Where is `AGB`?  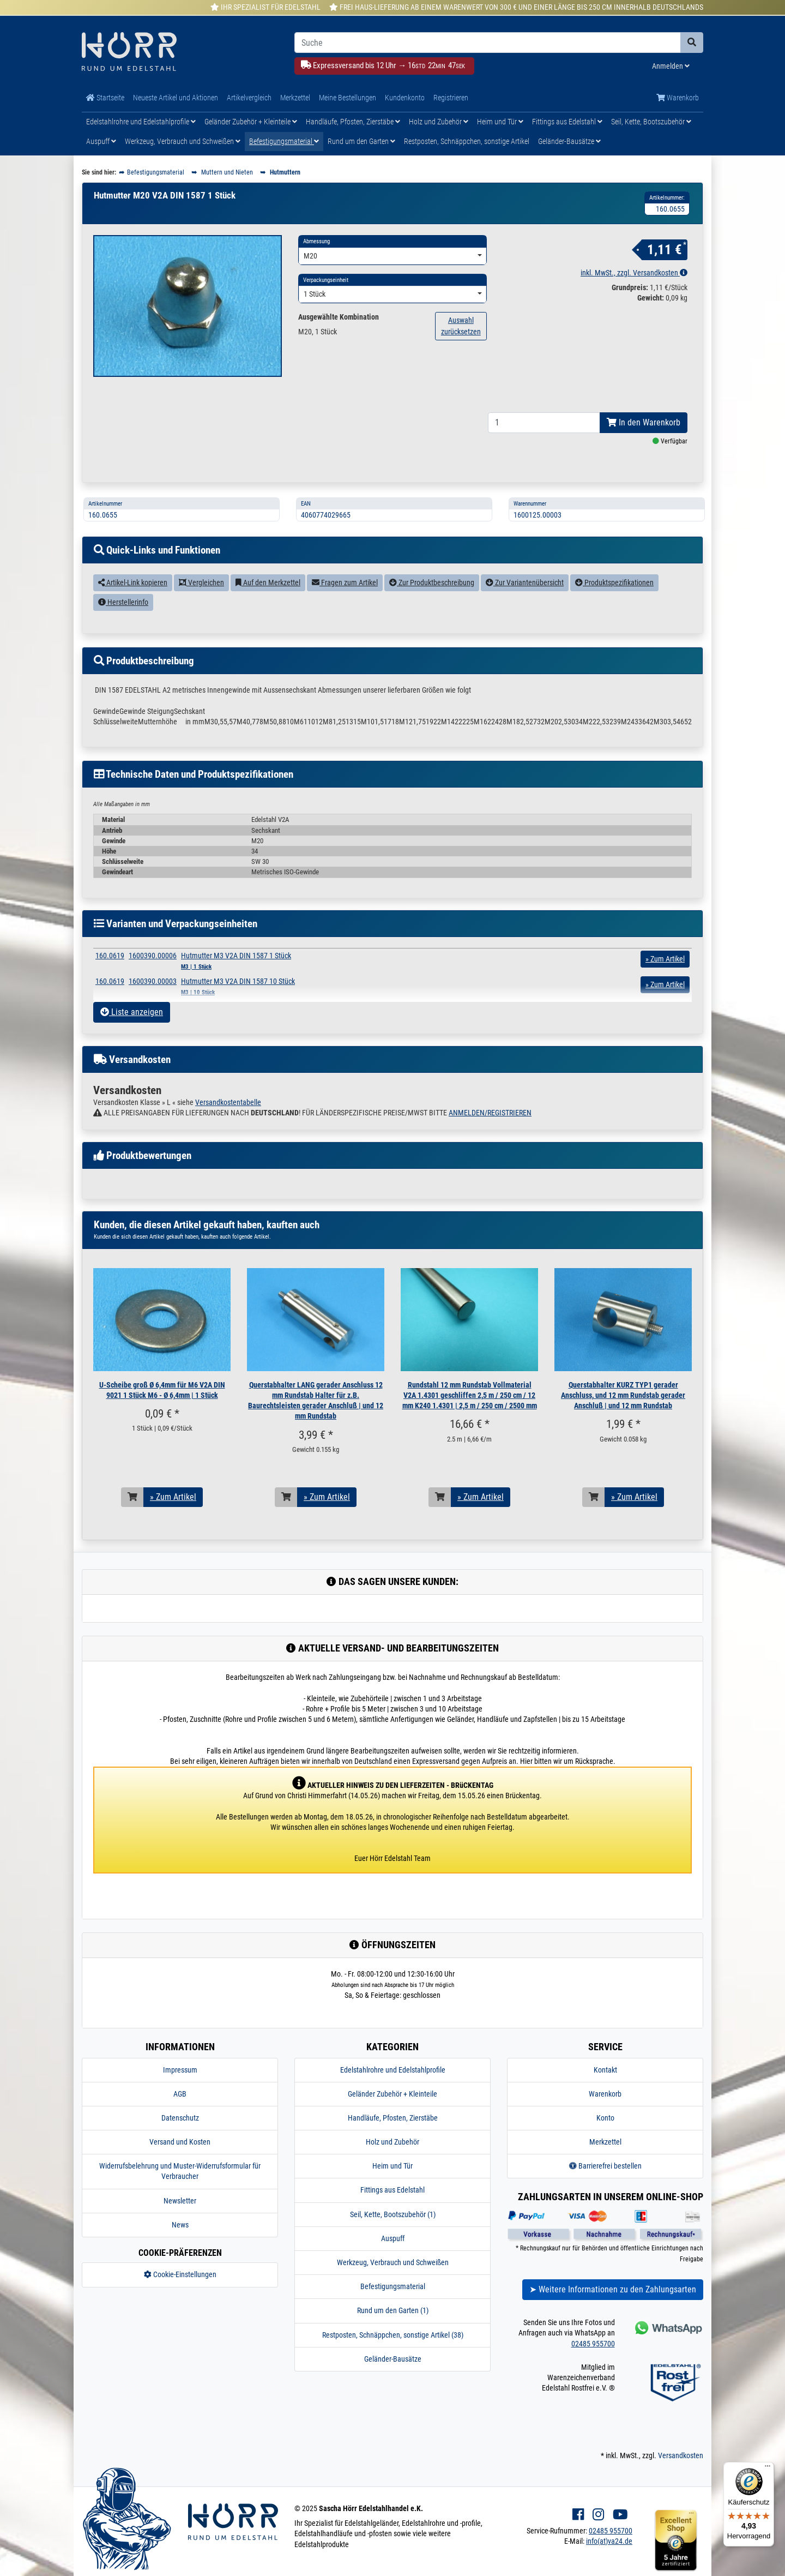
AGB is located at coordinates (179, 2119).